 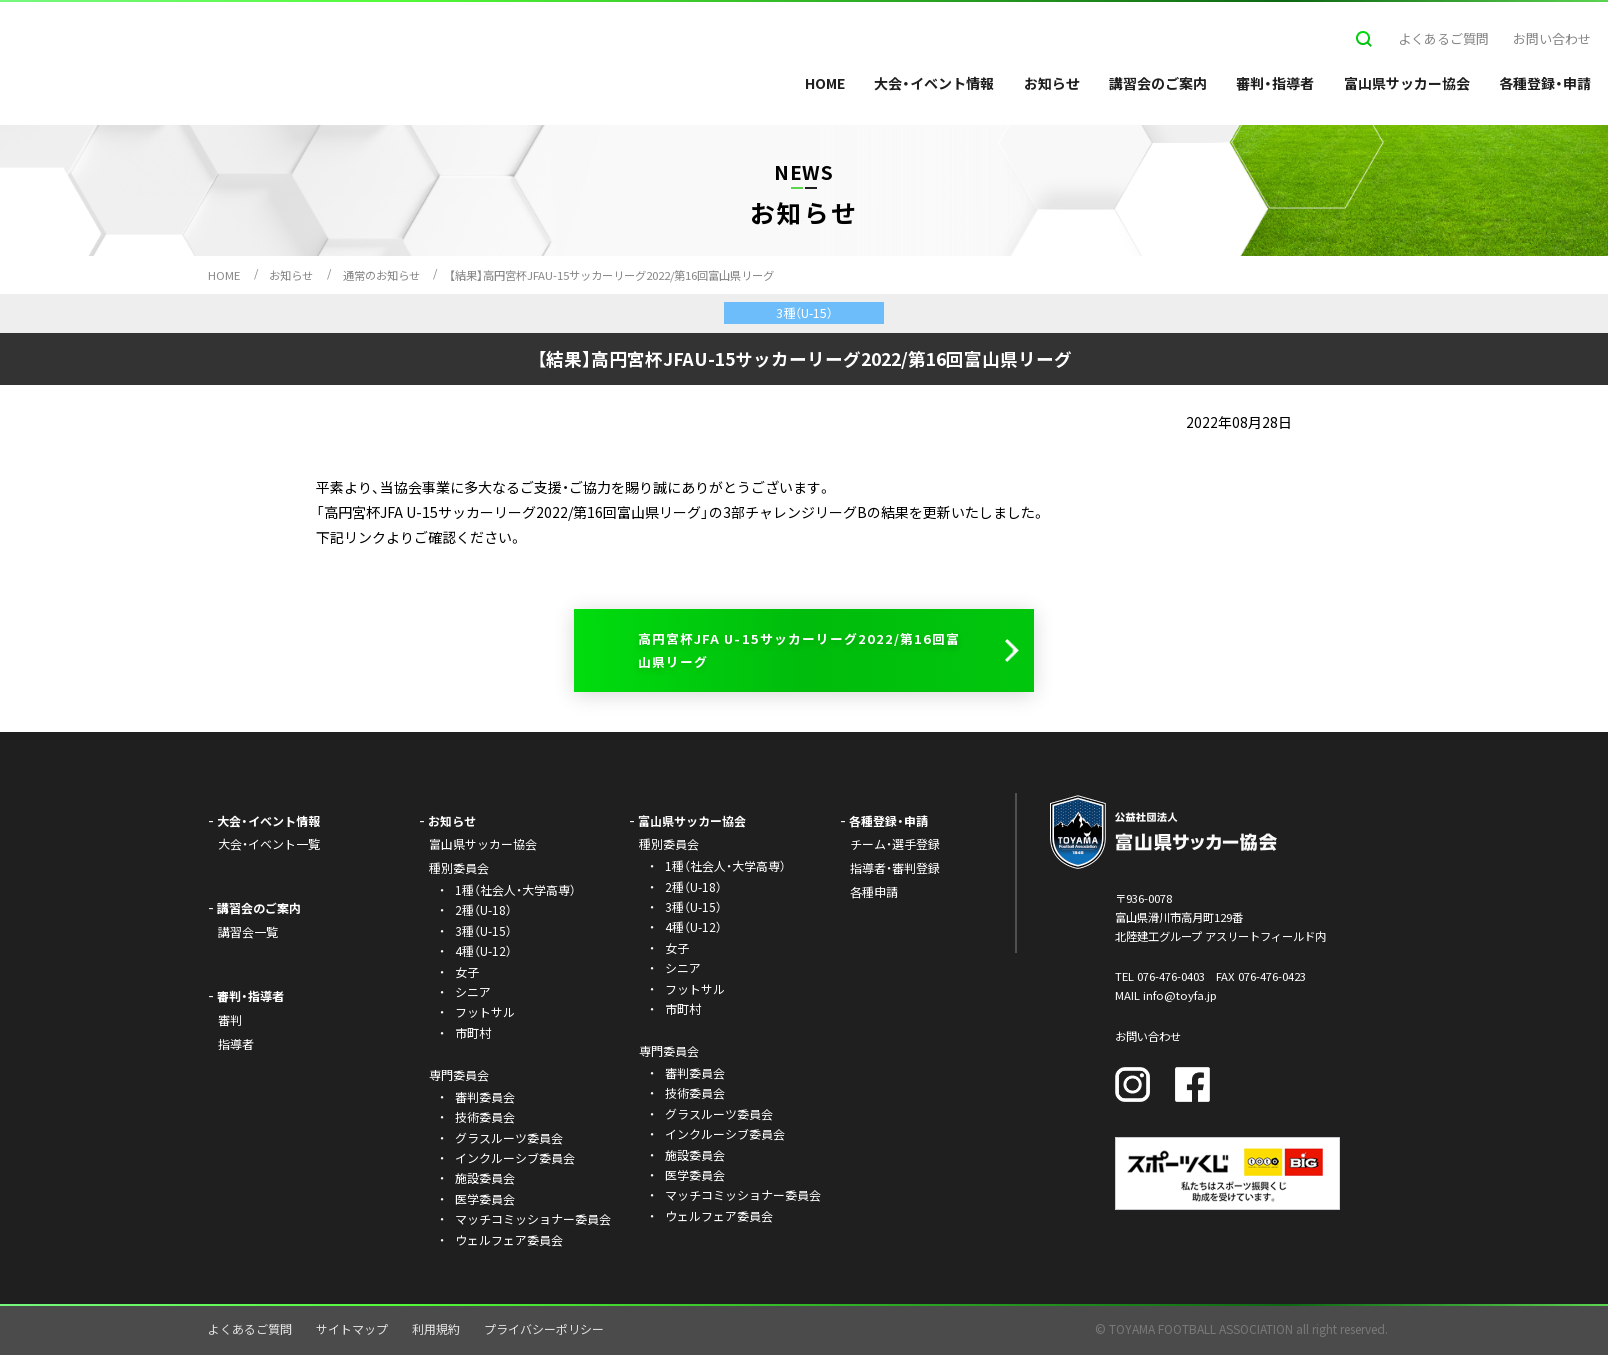 What do you see at coordinates (485, 1100) in the screenshot?
I see `審判委員会` at bounding box center [485, 1100].